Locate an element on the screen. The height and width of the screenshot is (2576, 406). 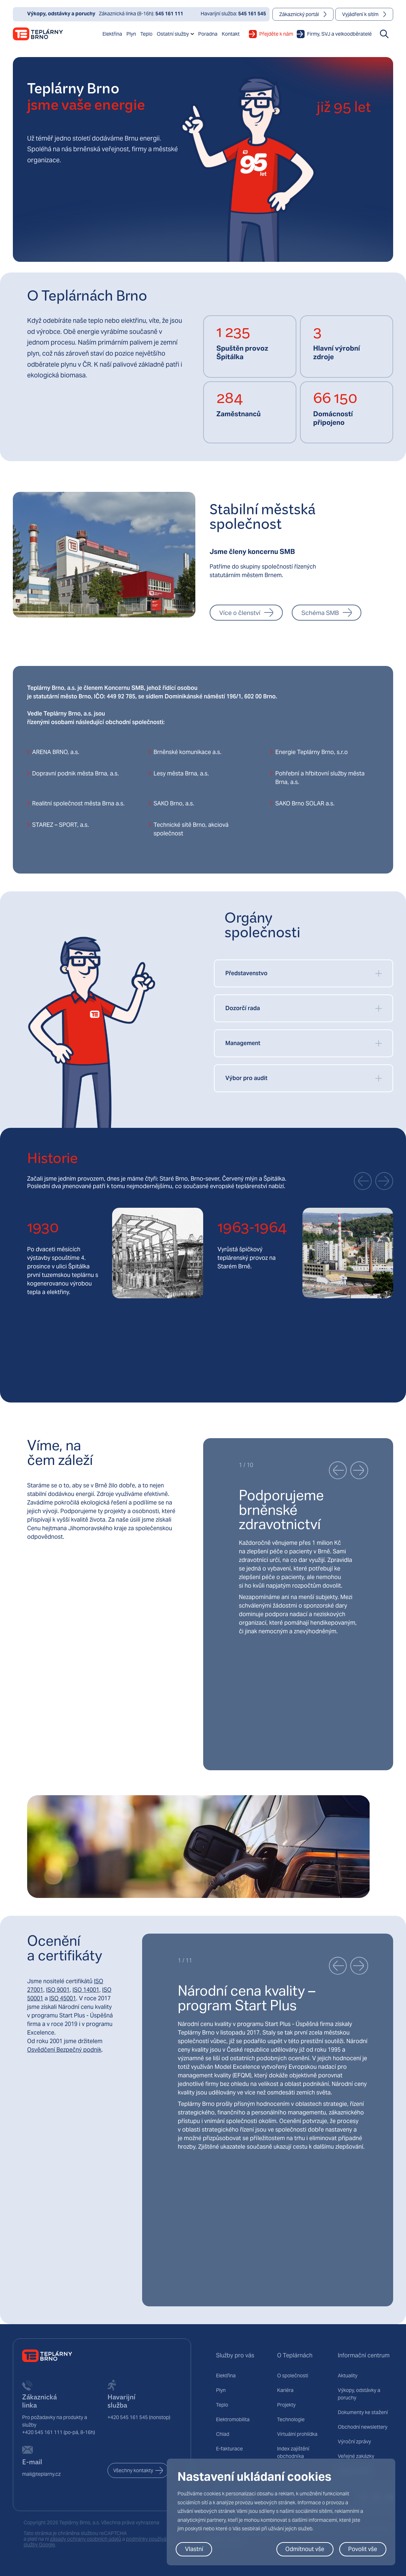
[button] is located at coordinates (363, 1181).